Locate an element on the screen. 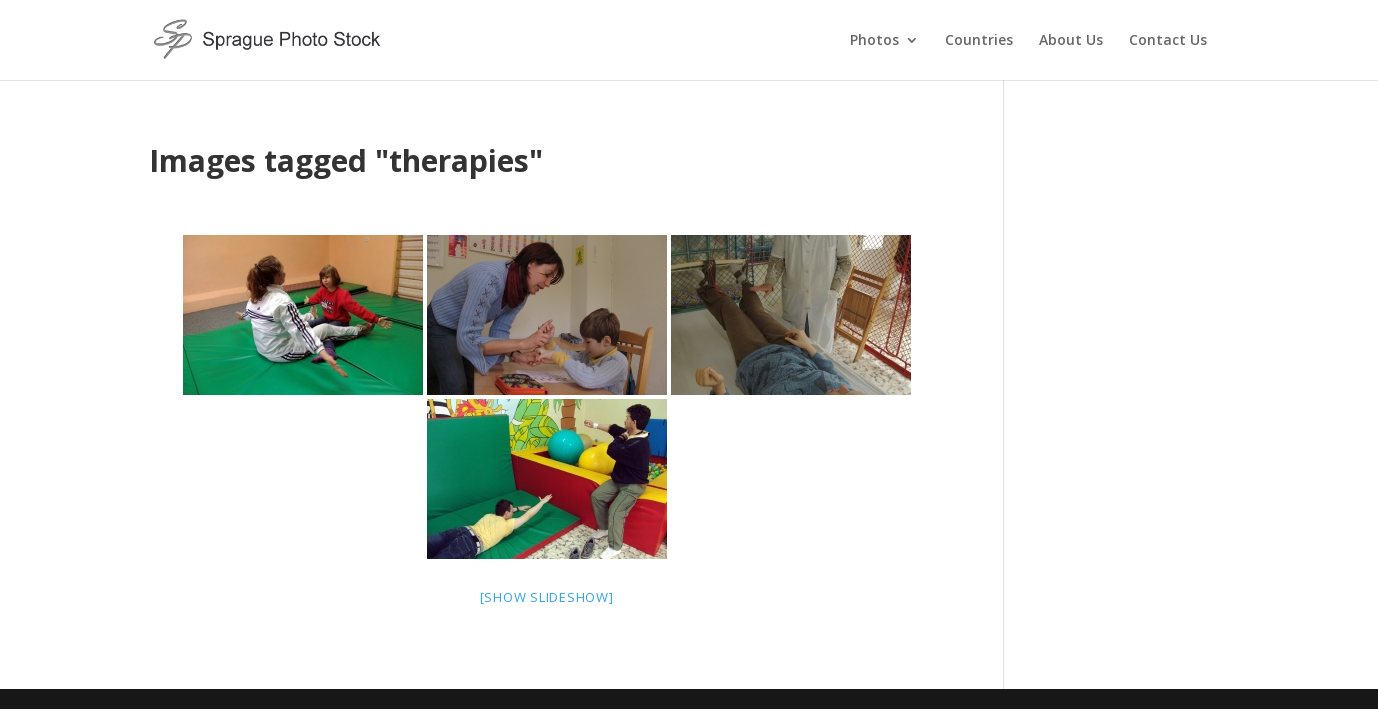 Image resolution: width=1378 pixels, height=720 pixels. About Us is located at coordinates (1071, 41).